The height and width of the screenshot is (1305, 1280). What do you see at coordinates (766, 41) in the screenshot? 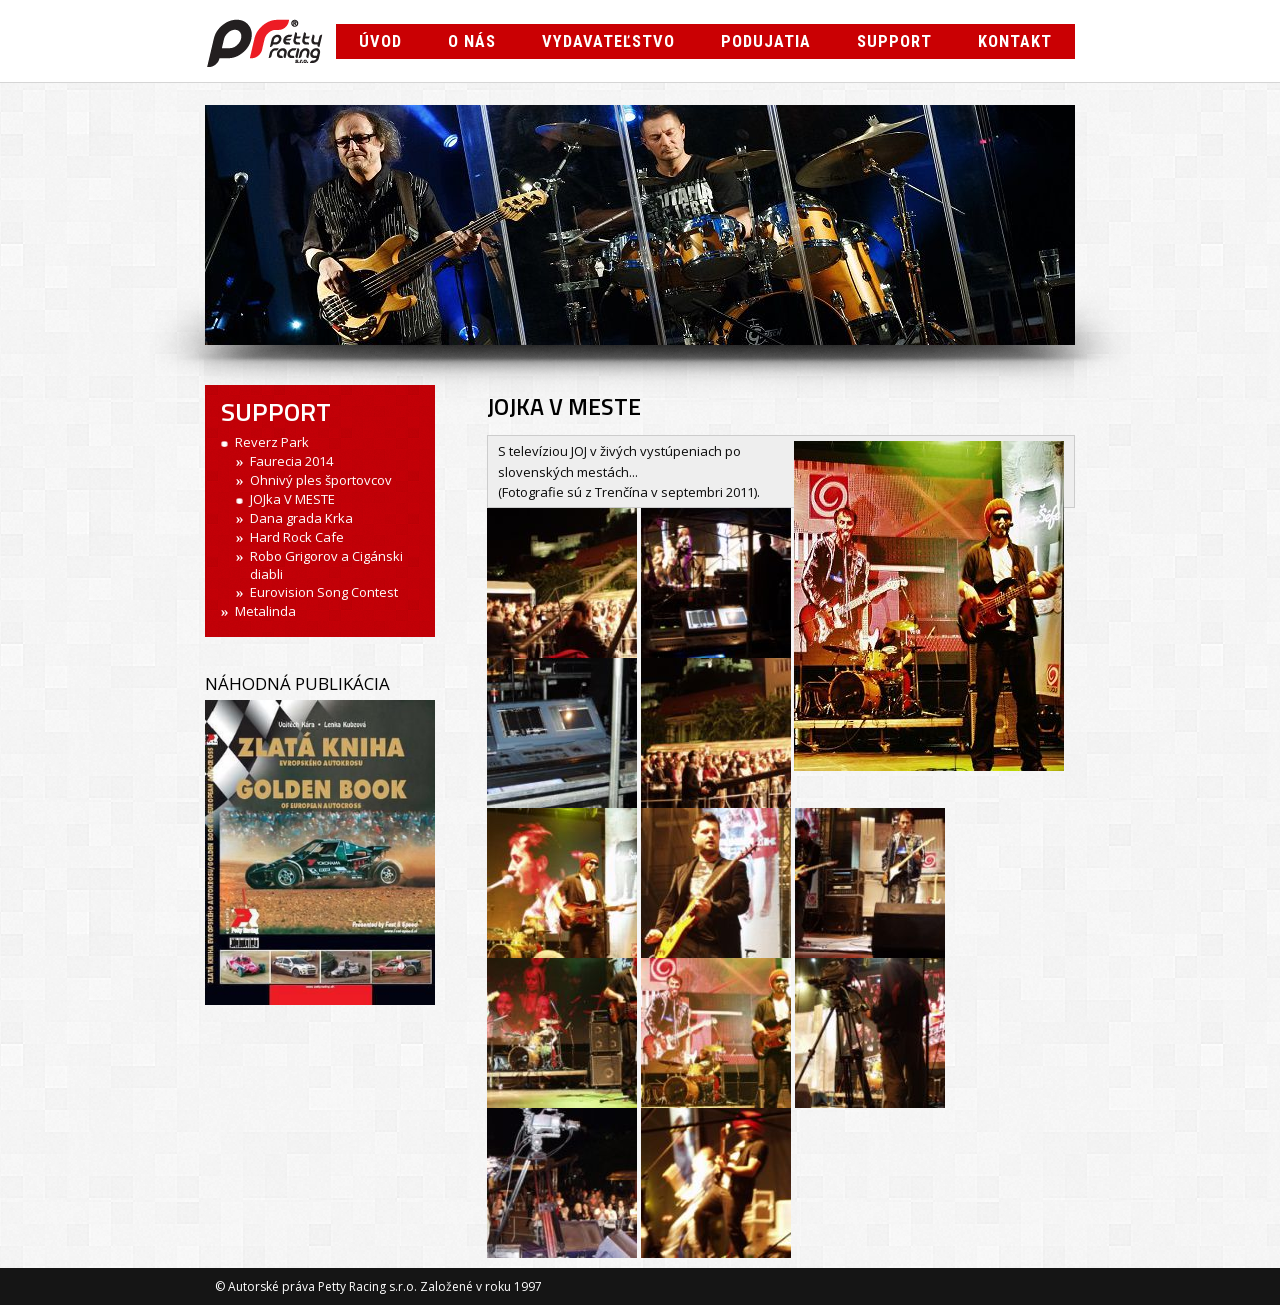
I see `Podujatia` at bounding box center [766, 41].